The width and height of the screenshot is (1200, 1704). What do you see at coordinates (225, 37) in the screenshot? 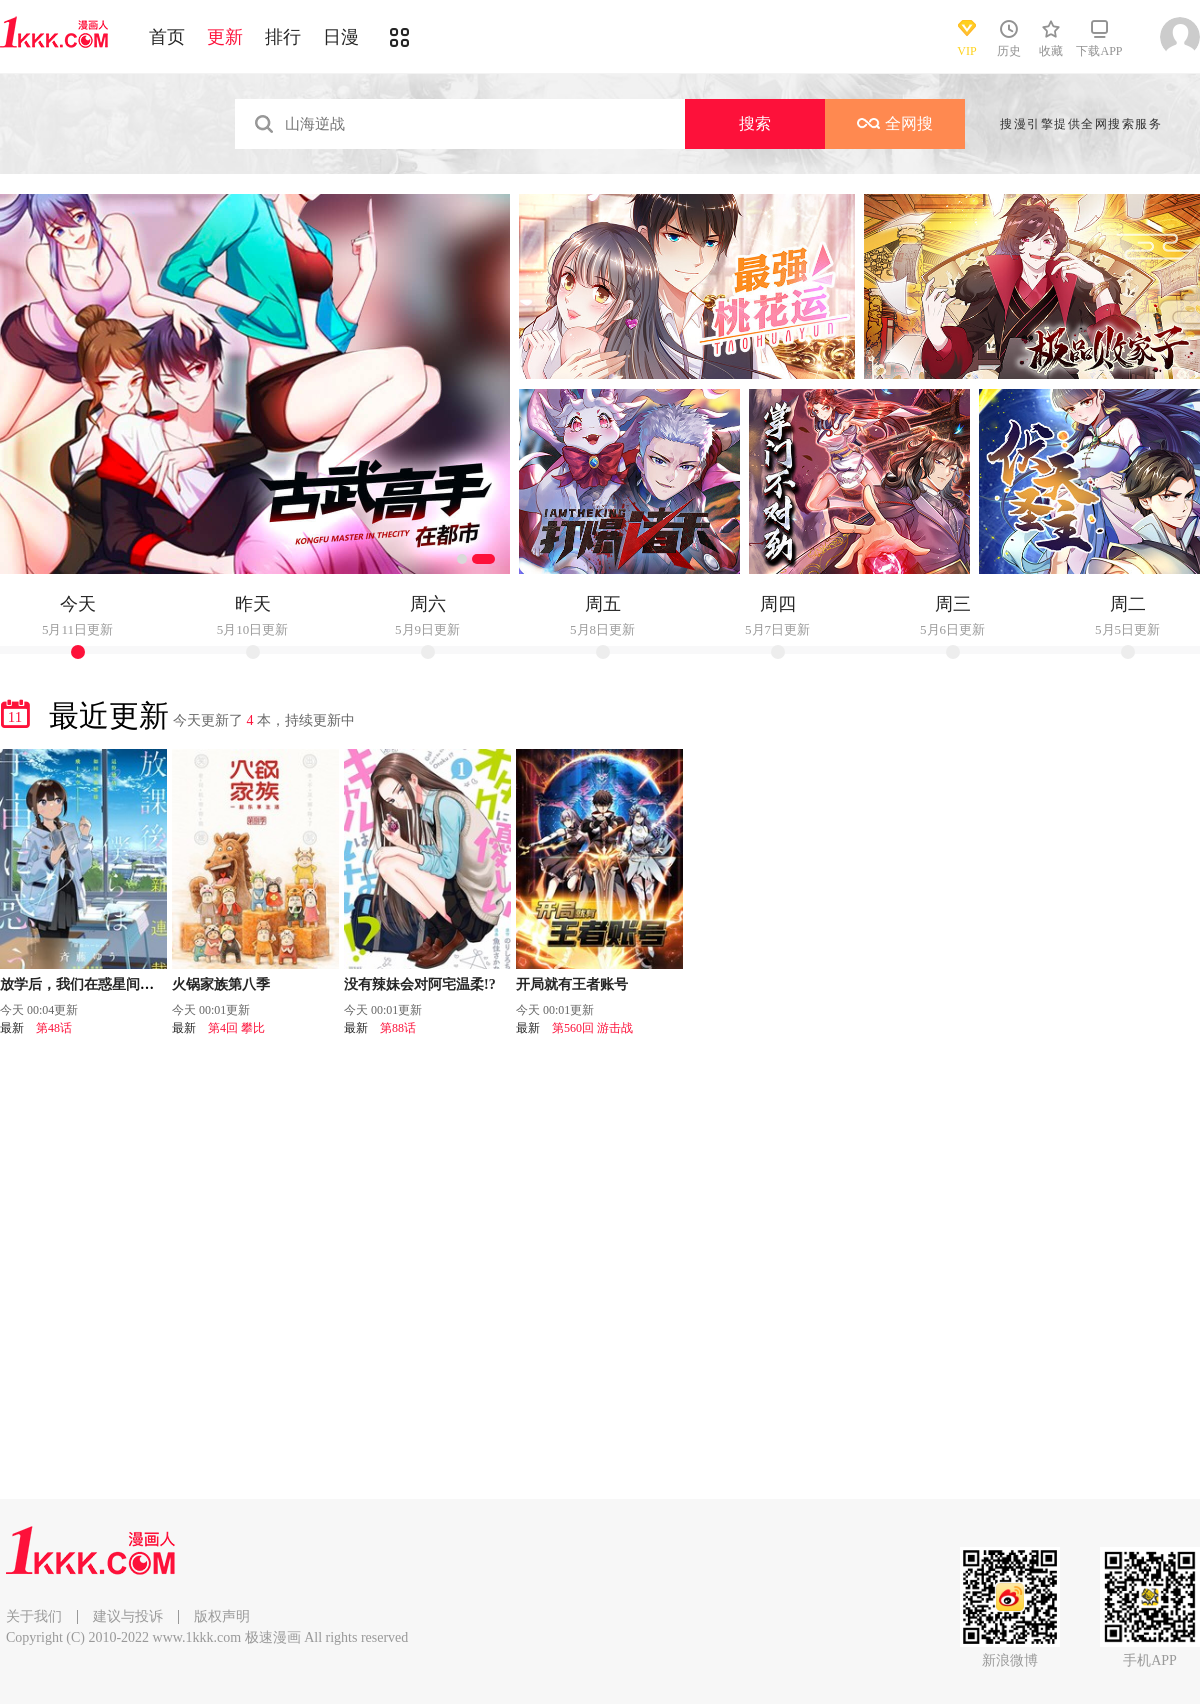
I see `更新` at bounding box center [225, 37].